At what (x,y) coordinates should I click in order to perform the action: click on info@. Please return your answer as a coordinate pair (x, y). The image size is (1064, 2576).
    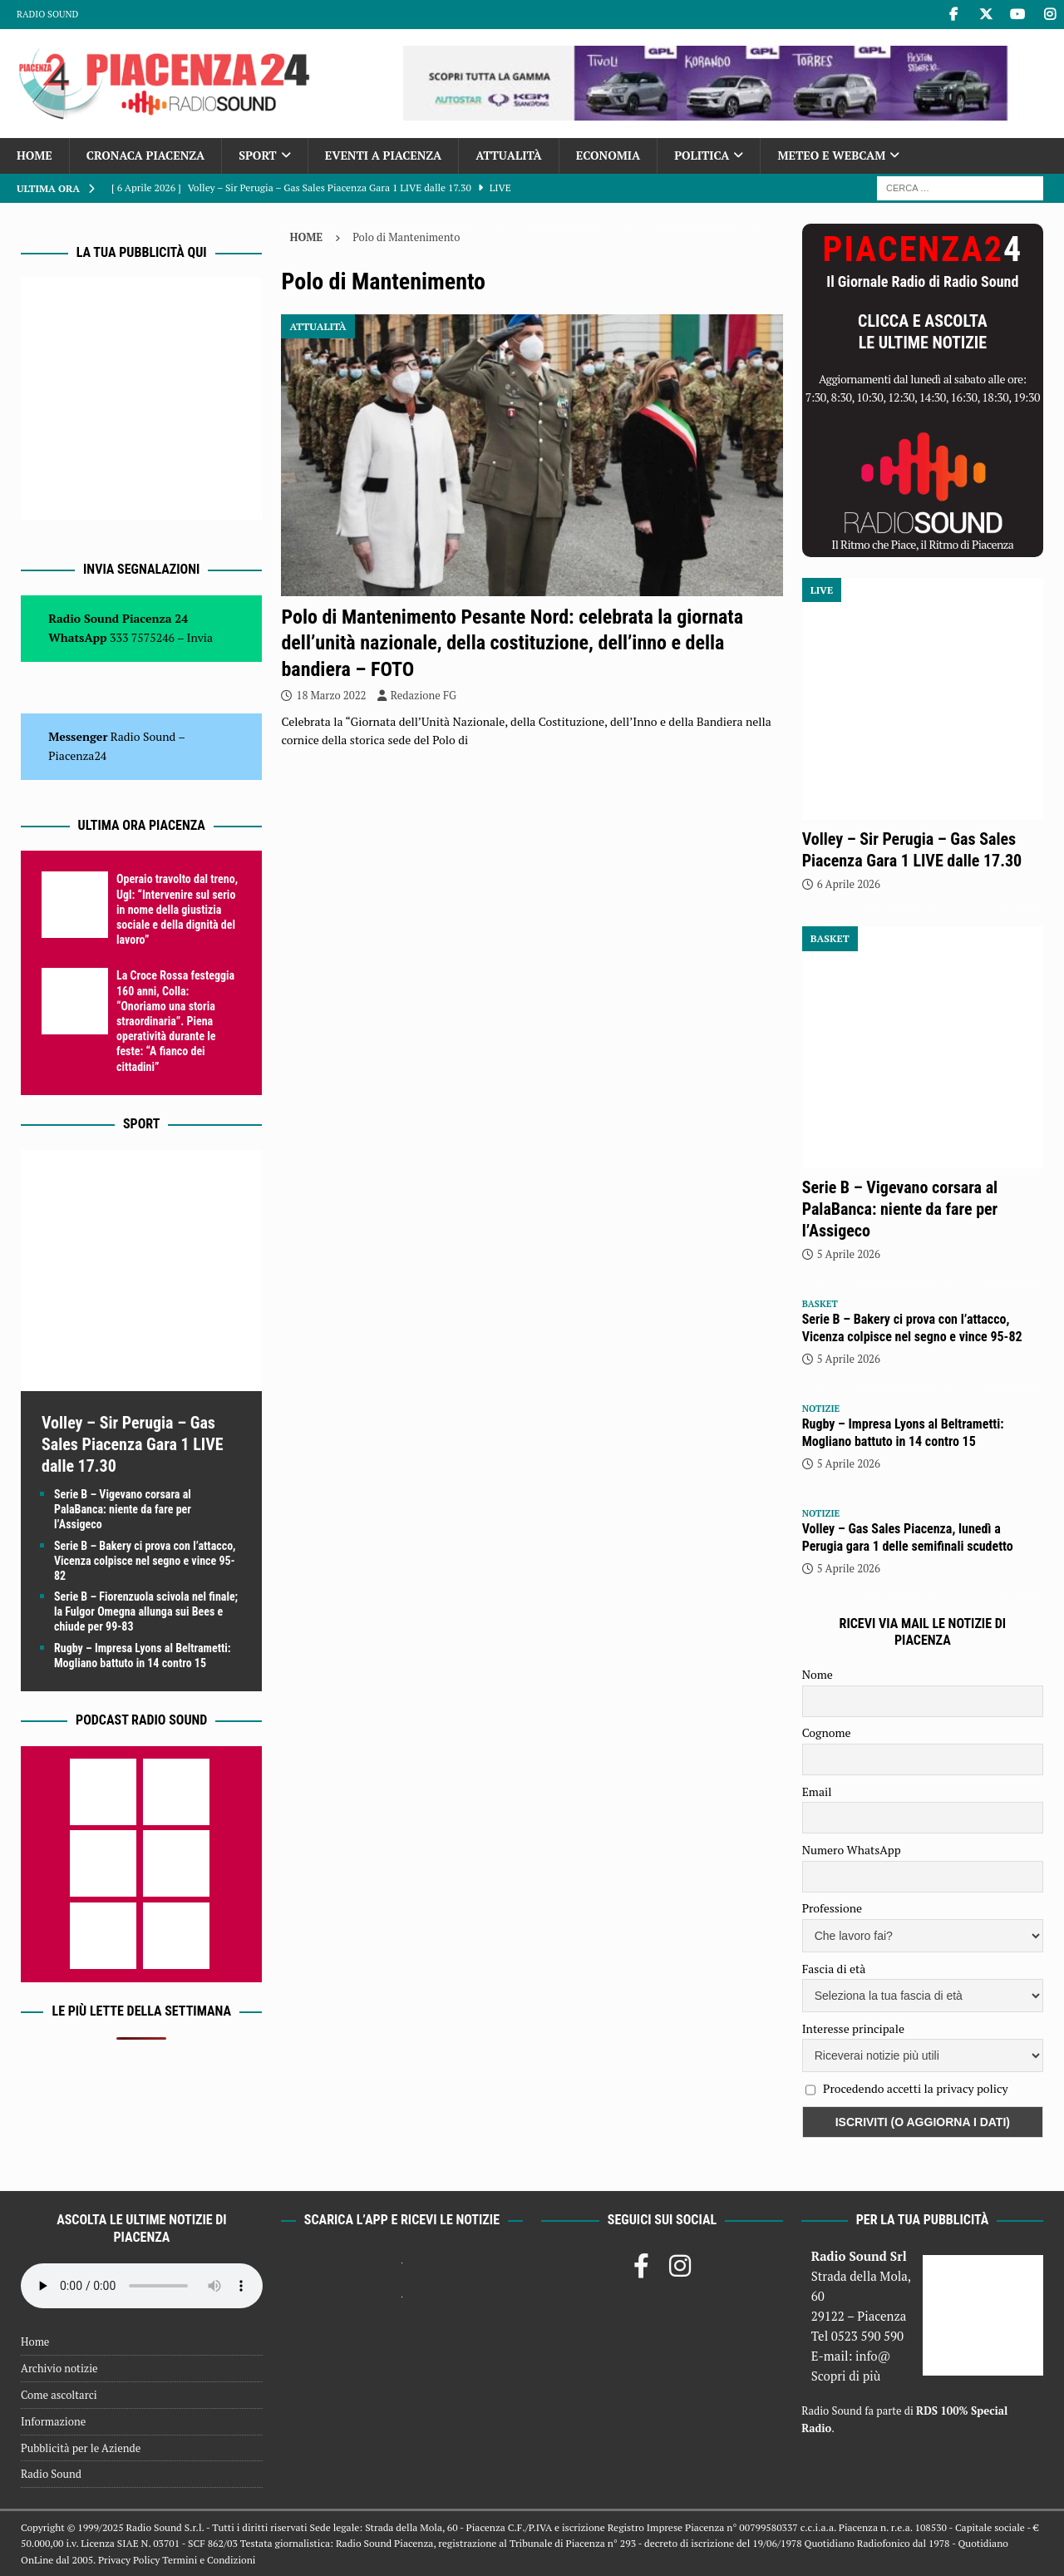
    Looking at the image, I should click on (873, 2355).